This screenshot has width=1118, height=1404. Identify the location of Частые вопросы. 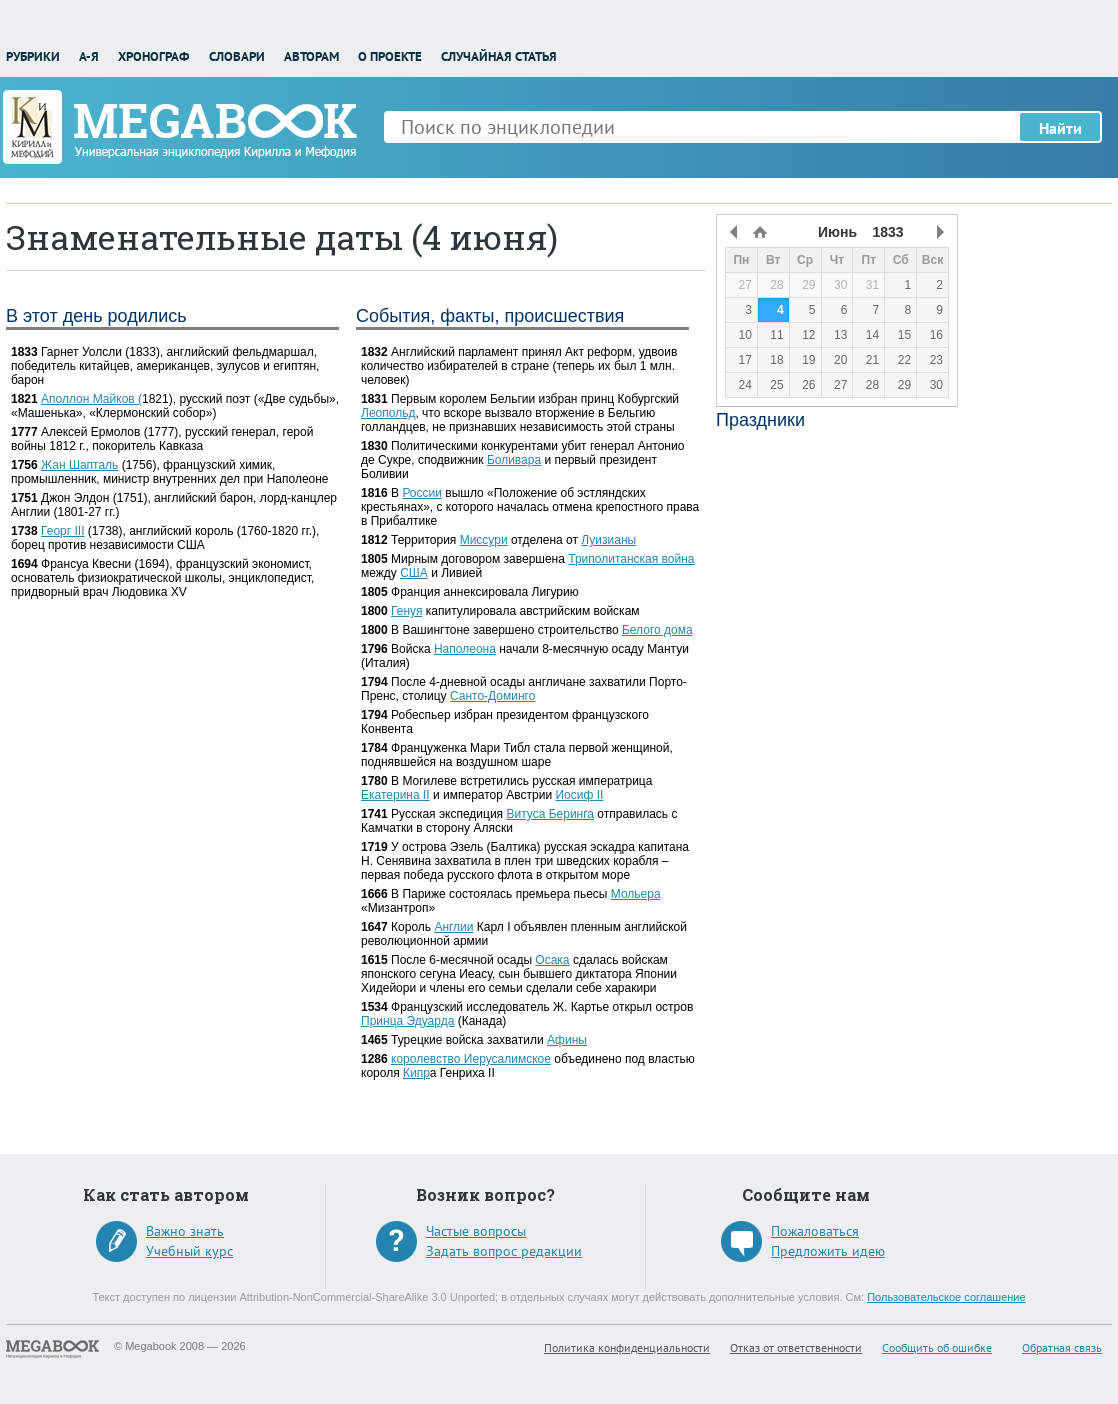
(476, 1231).